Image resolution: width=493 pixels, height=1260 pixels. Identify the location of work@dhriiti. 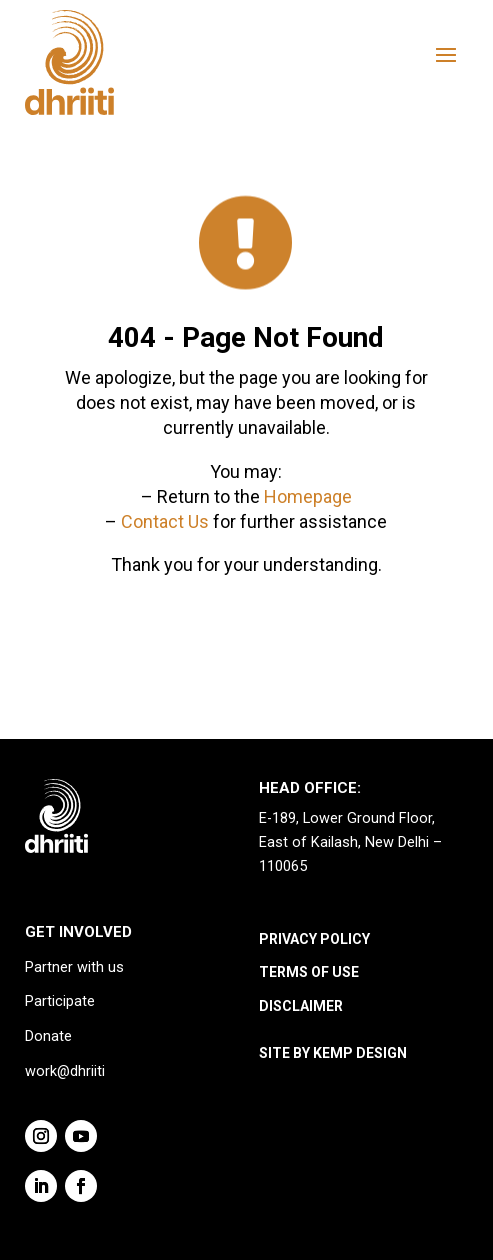
(65, 1071).